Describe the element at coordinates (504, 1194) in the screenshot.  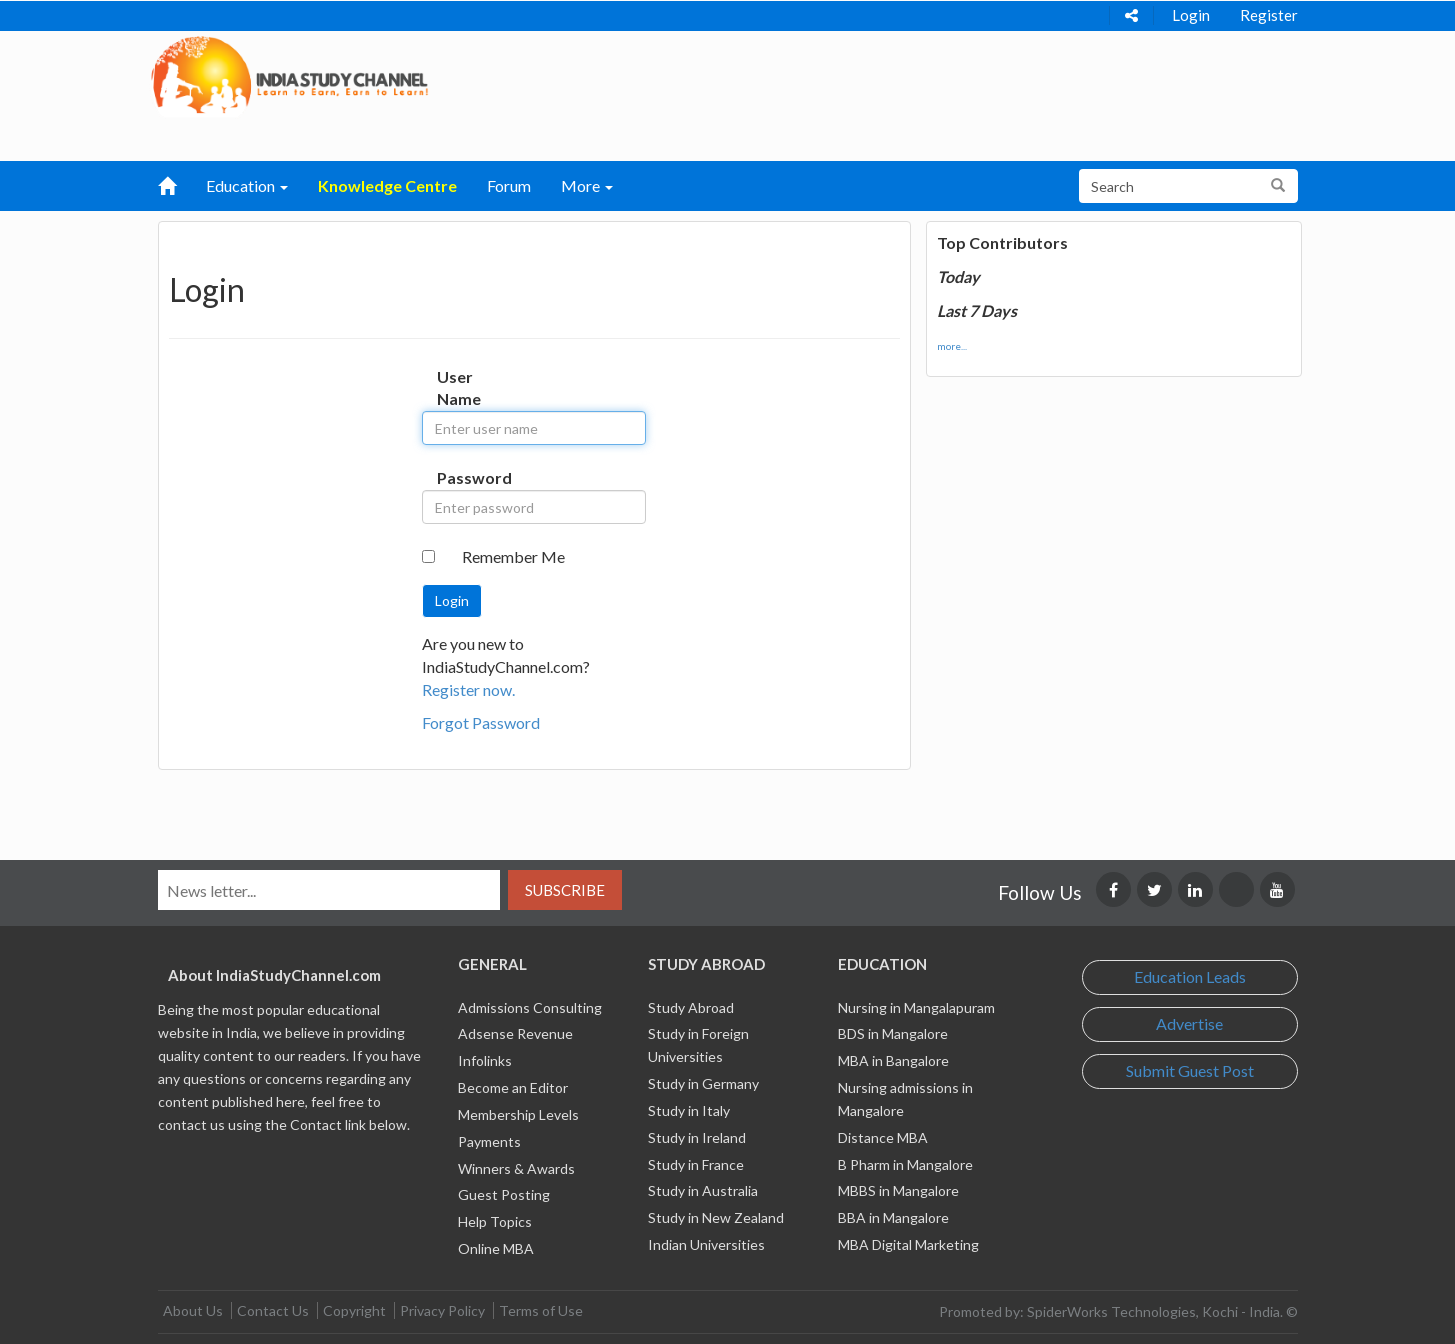
I see `Guest Posting` at that location.